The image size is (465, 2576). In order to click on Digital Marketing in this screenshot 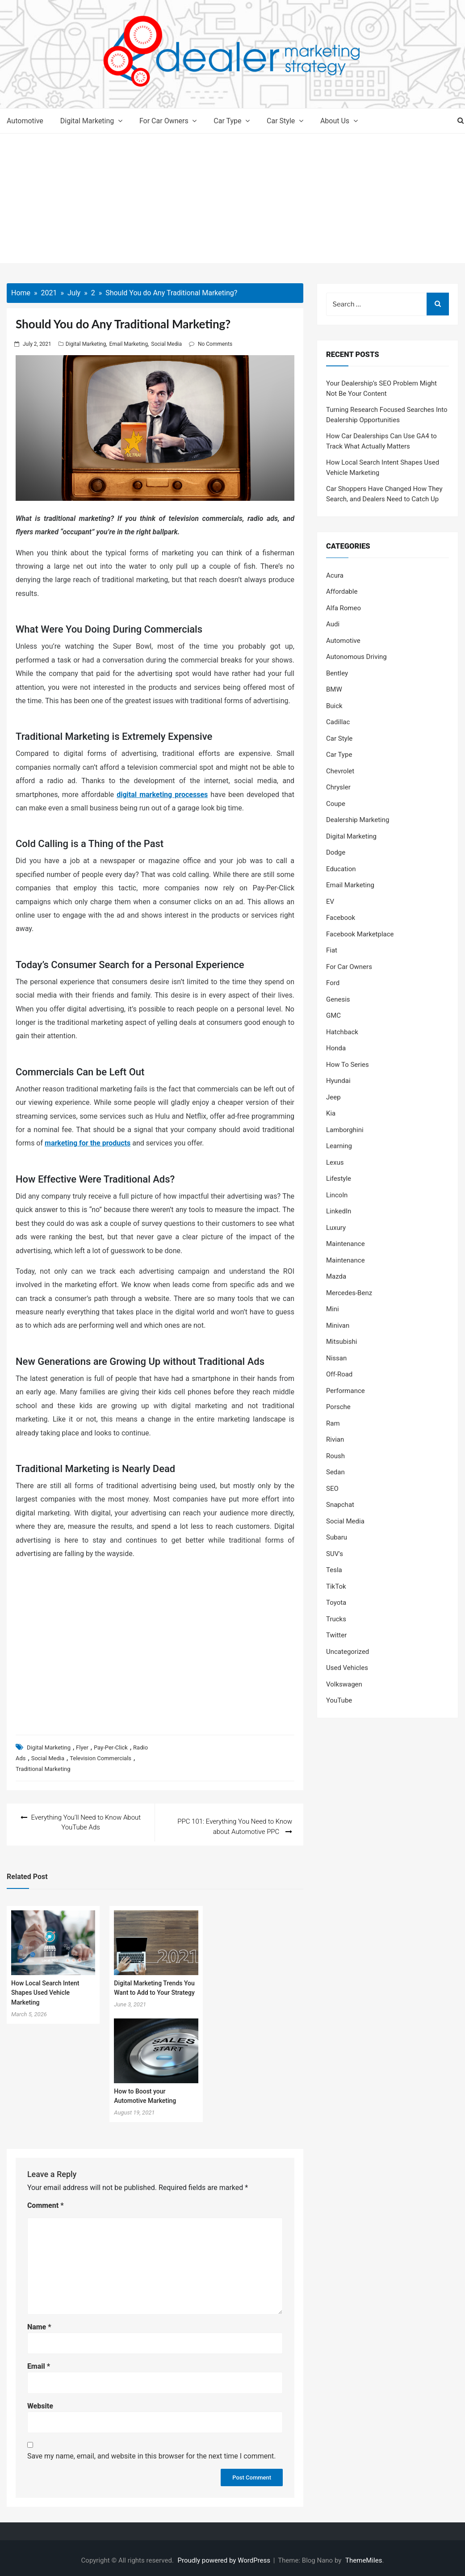, I will do `click(87, 121)`.